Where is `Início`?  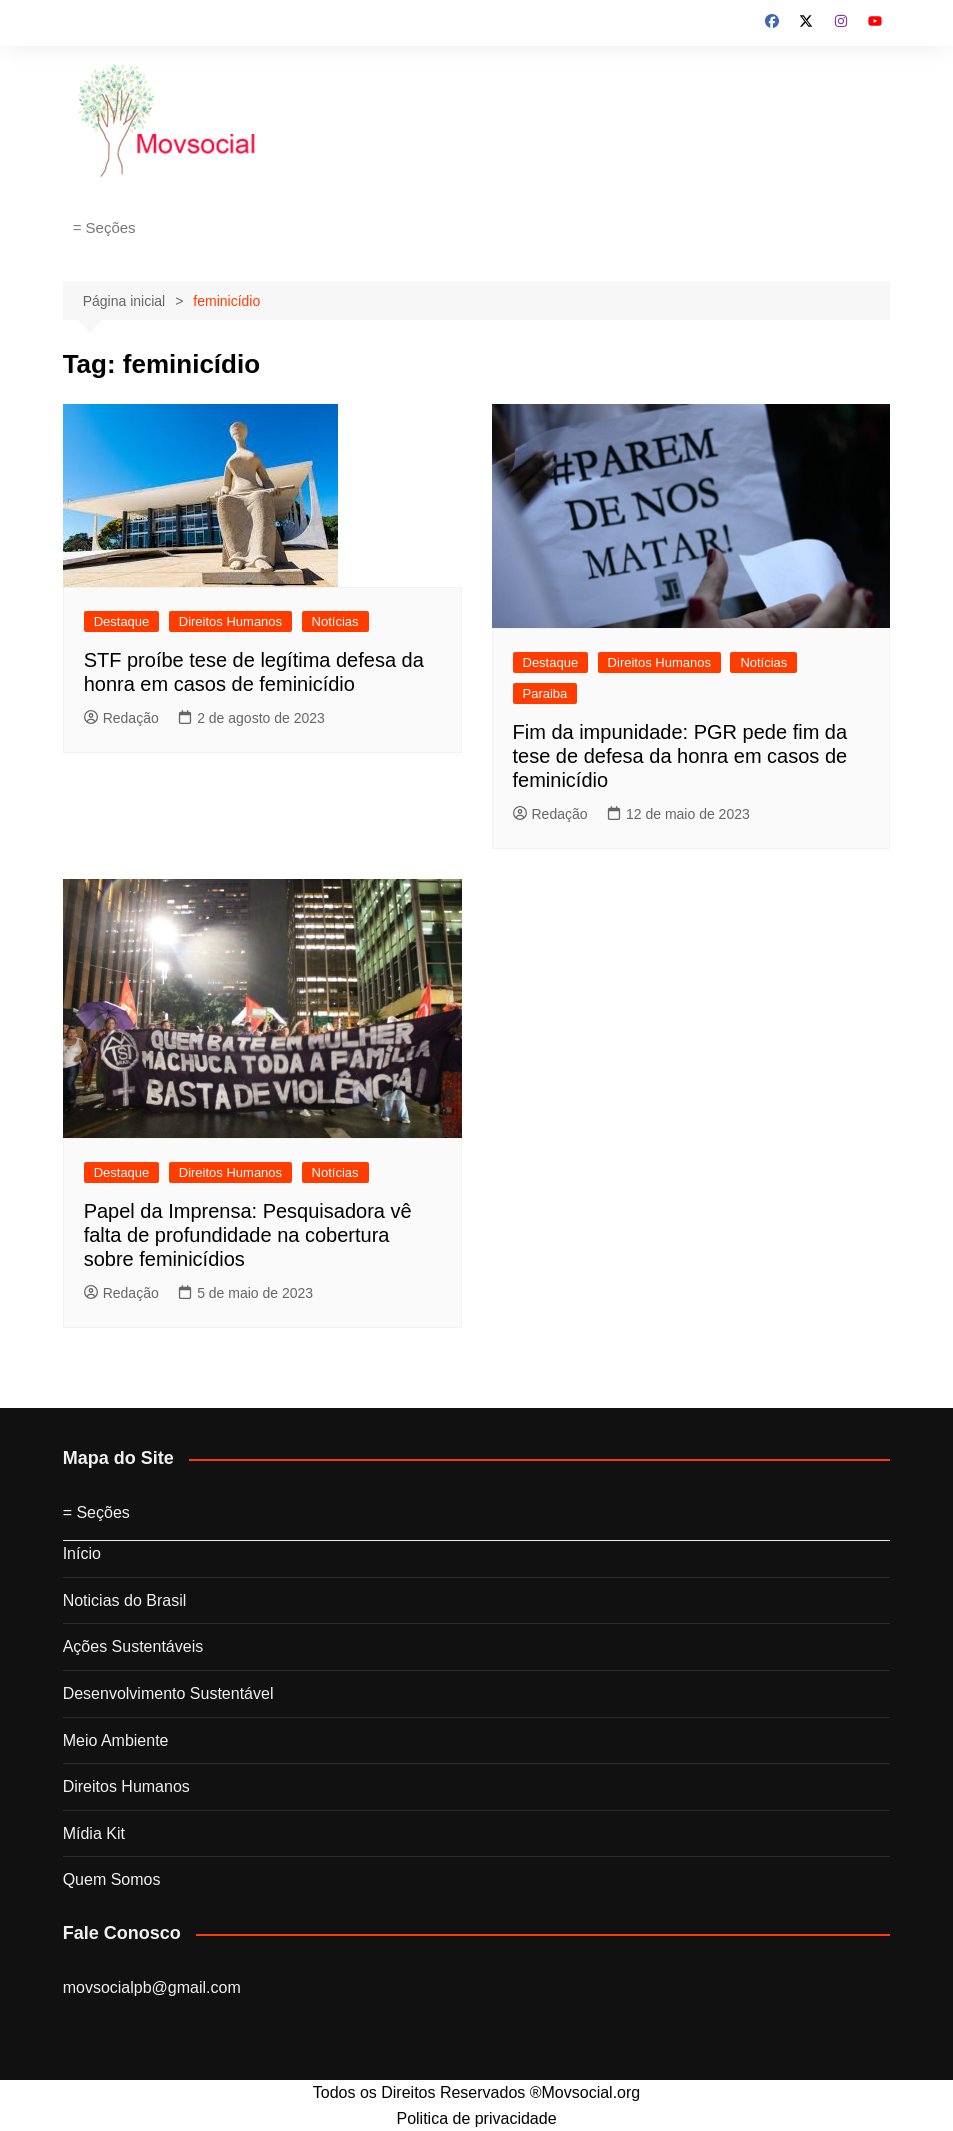
Início is located at coordinates (82, 1553).